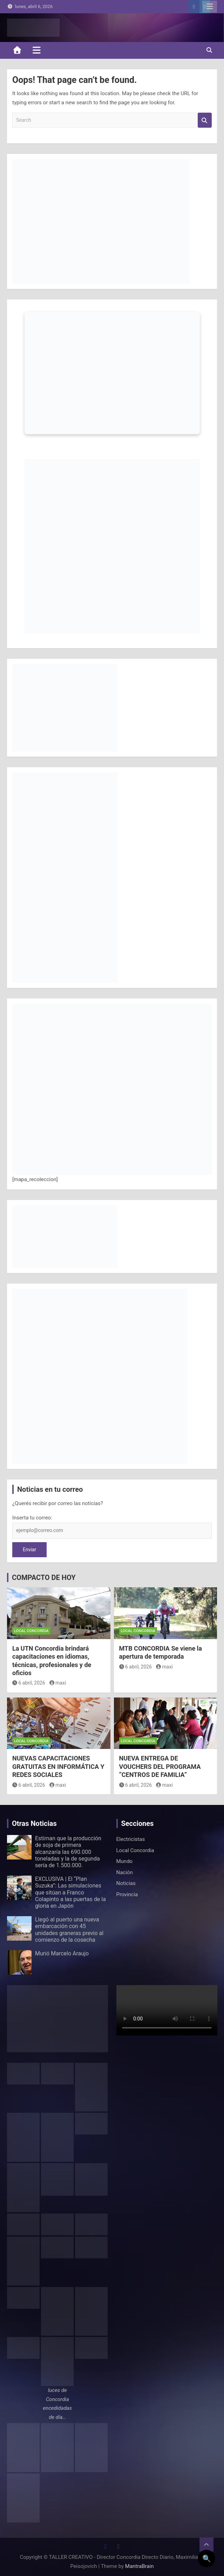 The width and height of the screenshot is (224, 2576). I want to click on maxi, so click(57, 1683).